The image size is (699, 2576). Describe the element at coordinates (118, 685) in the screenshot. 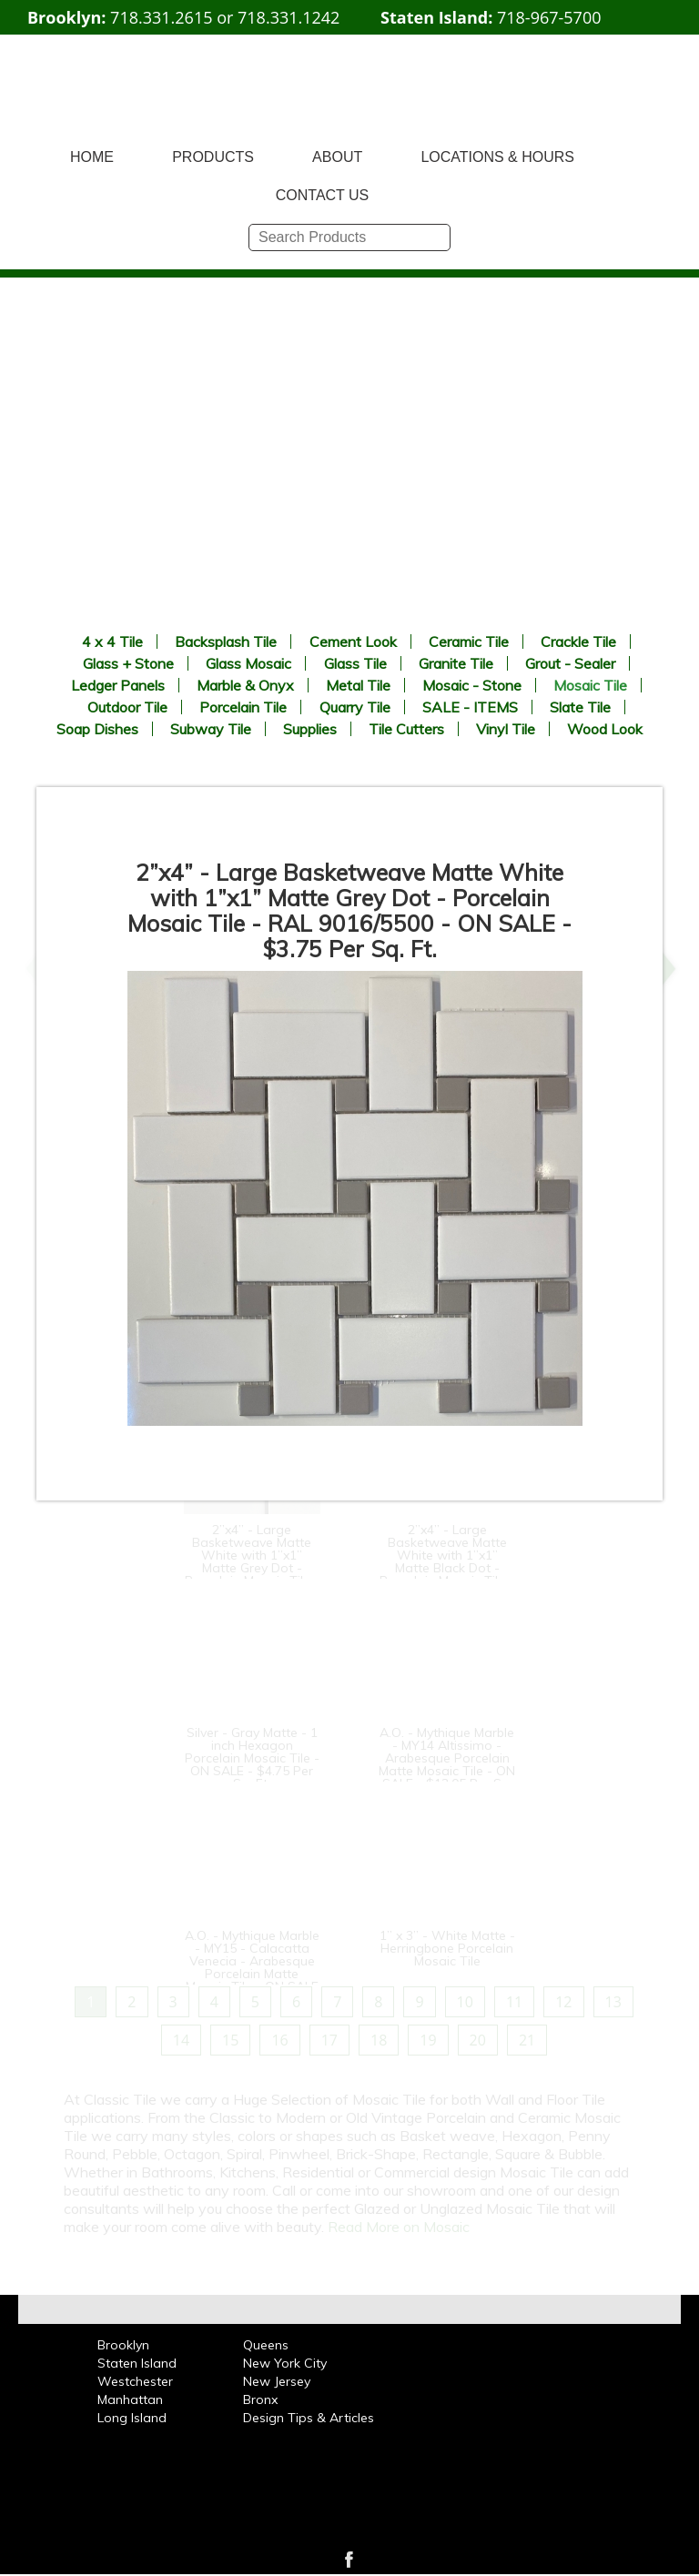

I see `Ledger Panels` at that location.